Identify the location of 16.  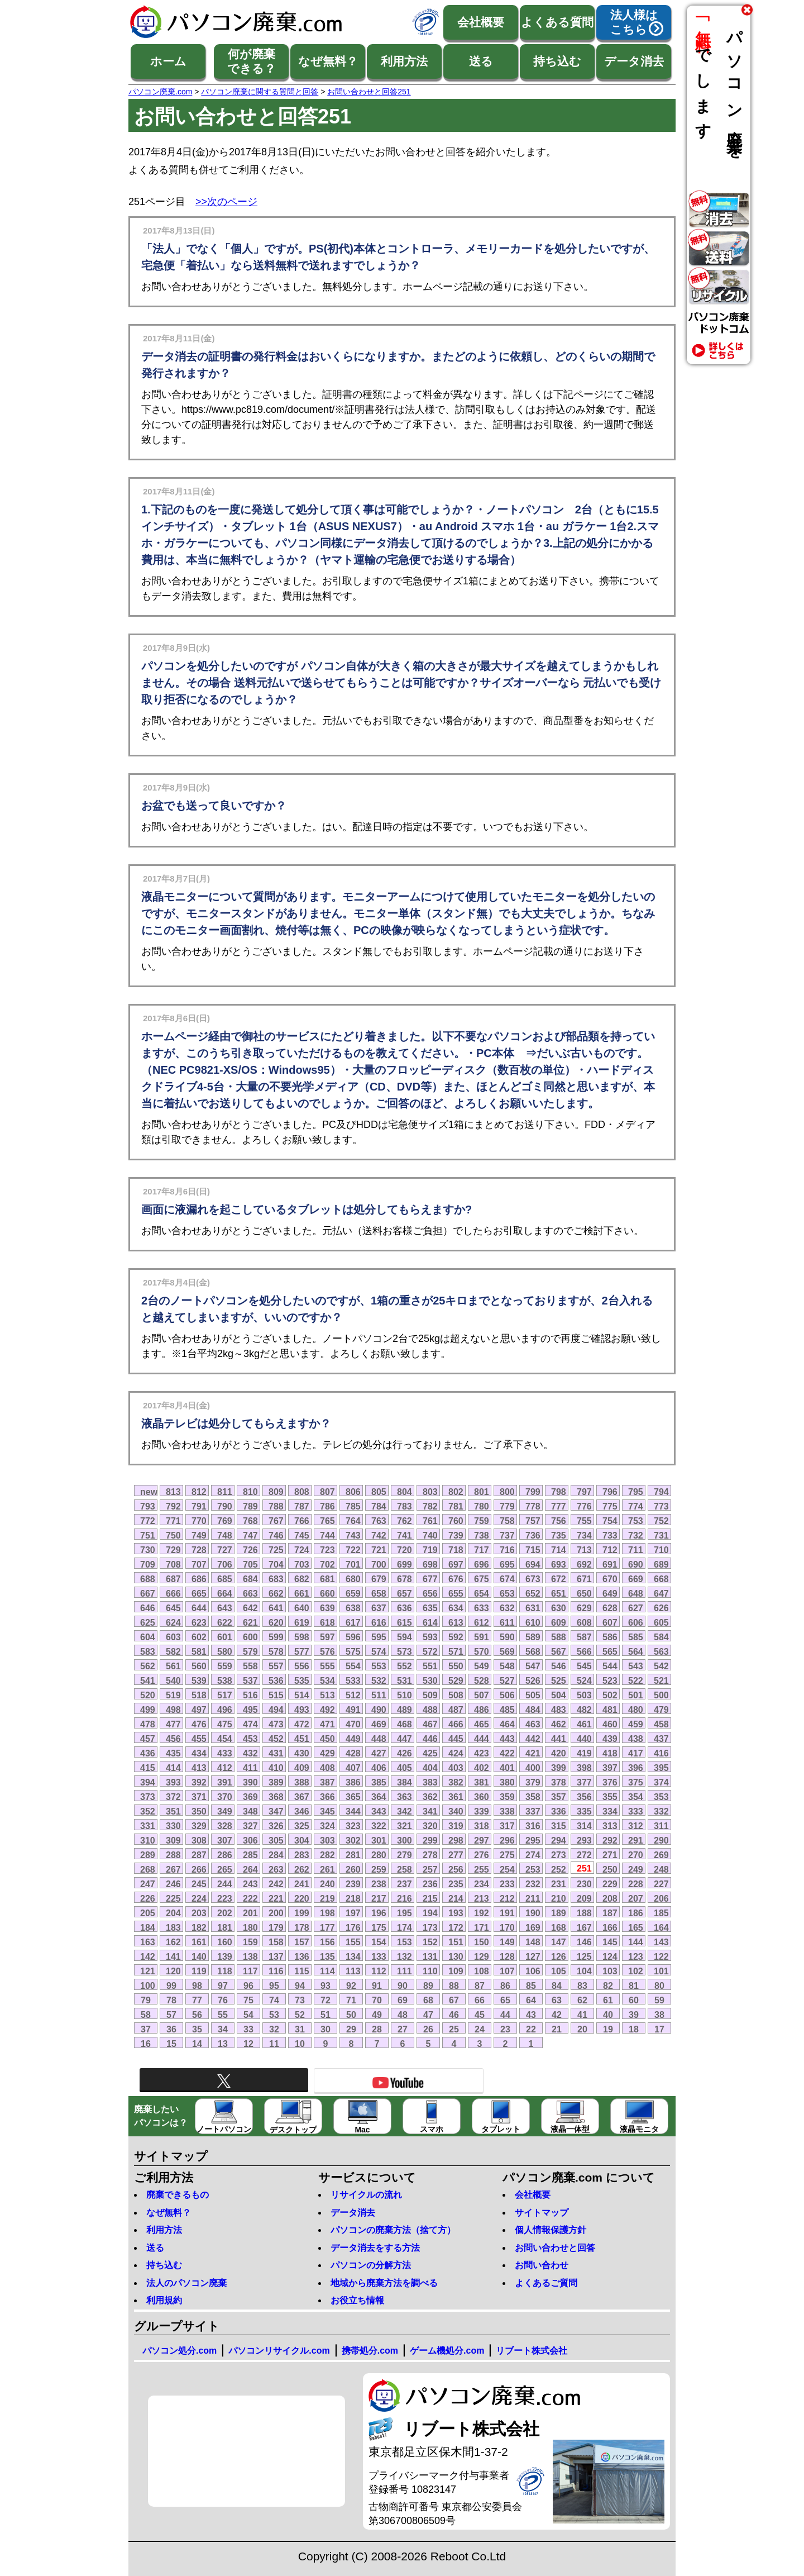
(146, 2043).